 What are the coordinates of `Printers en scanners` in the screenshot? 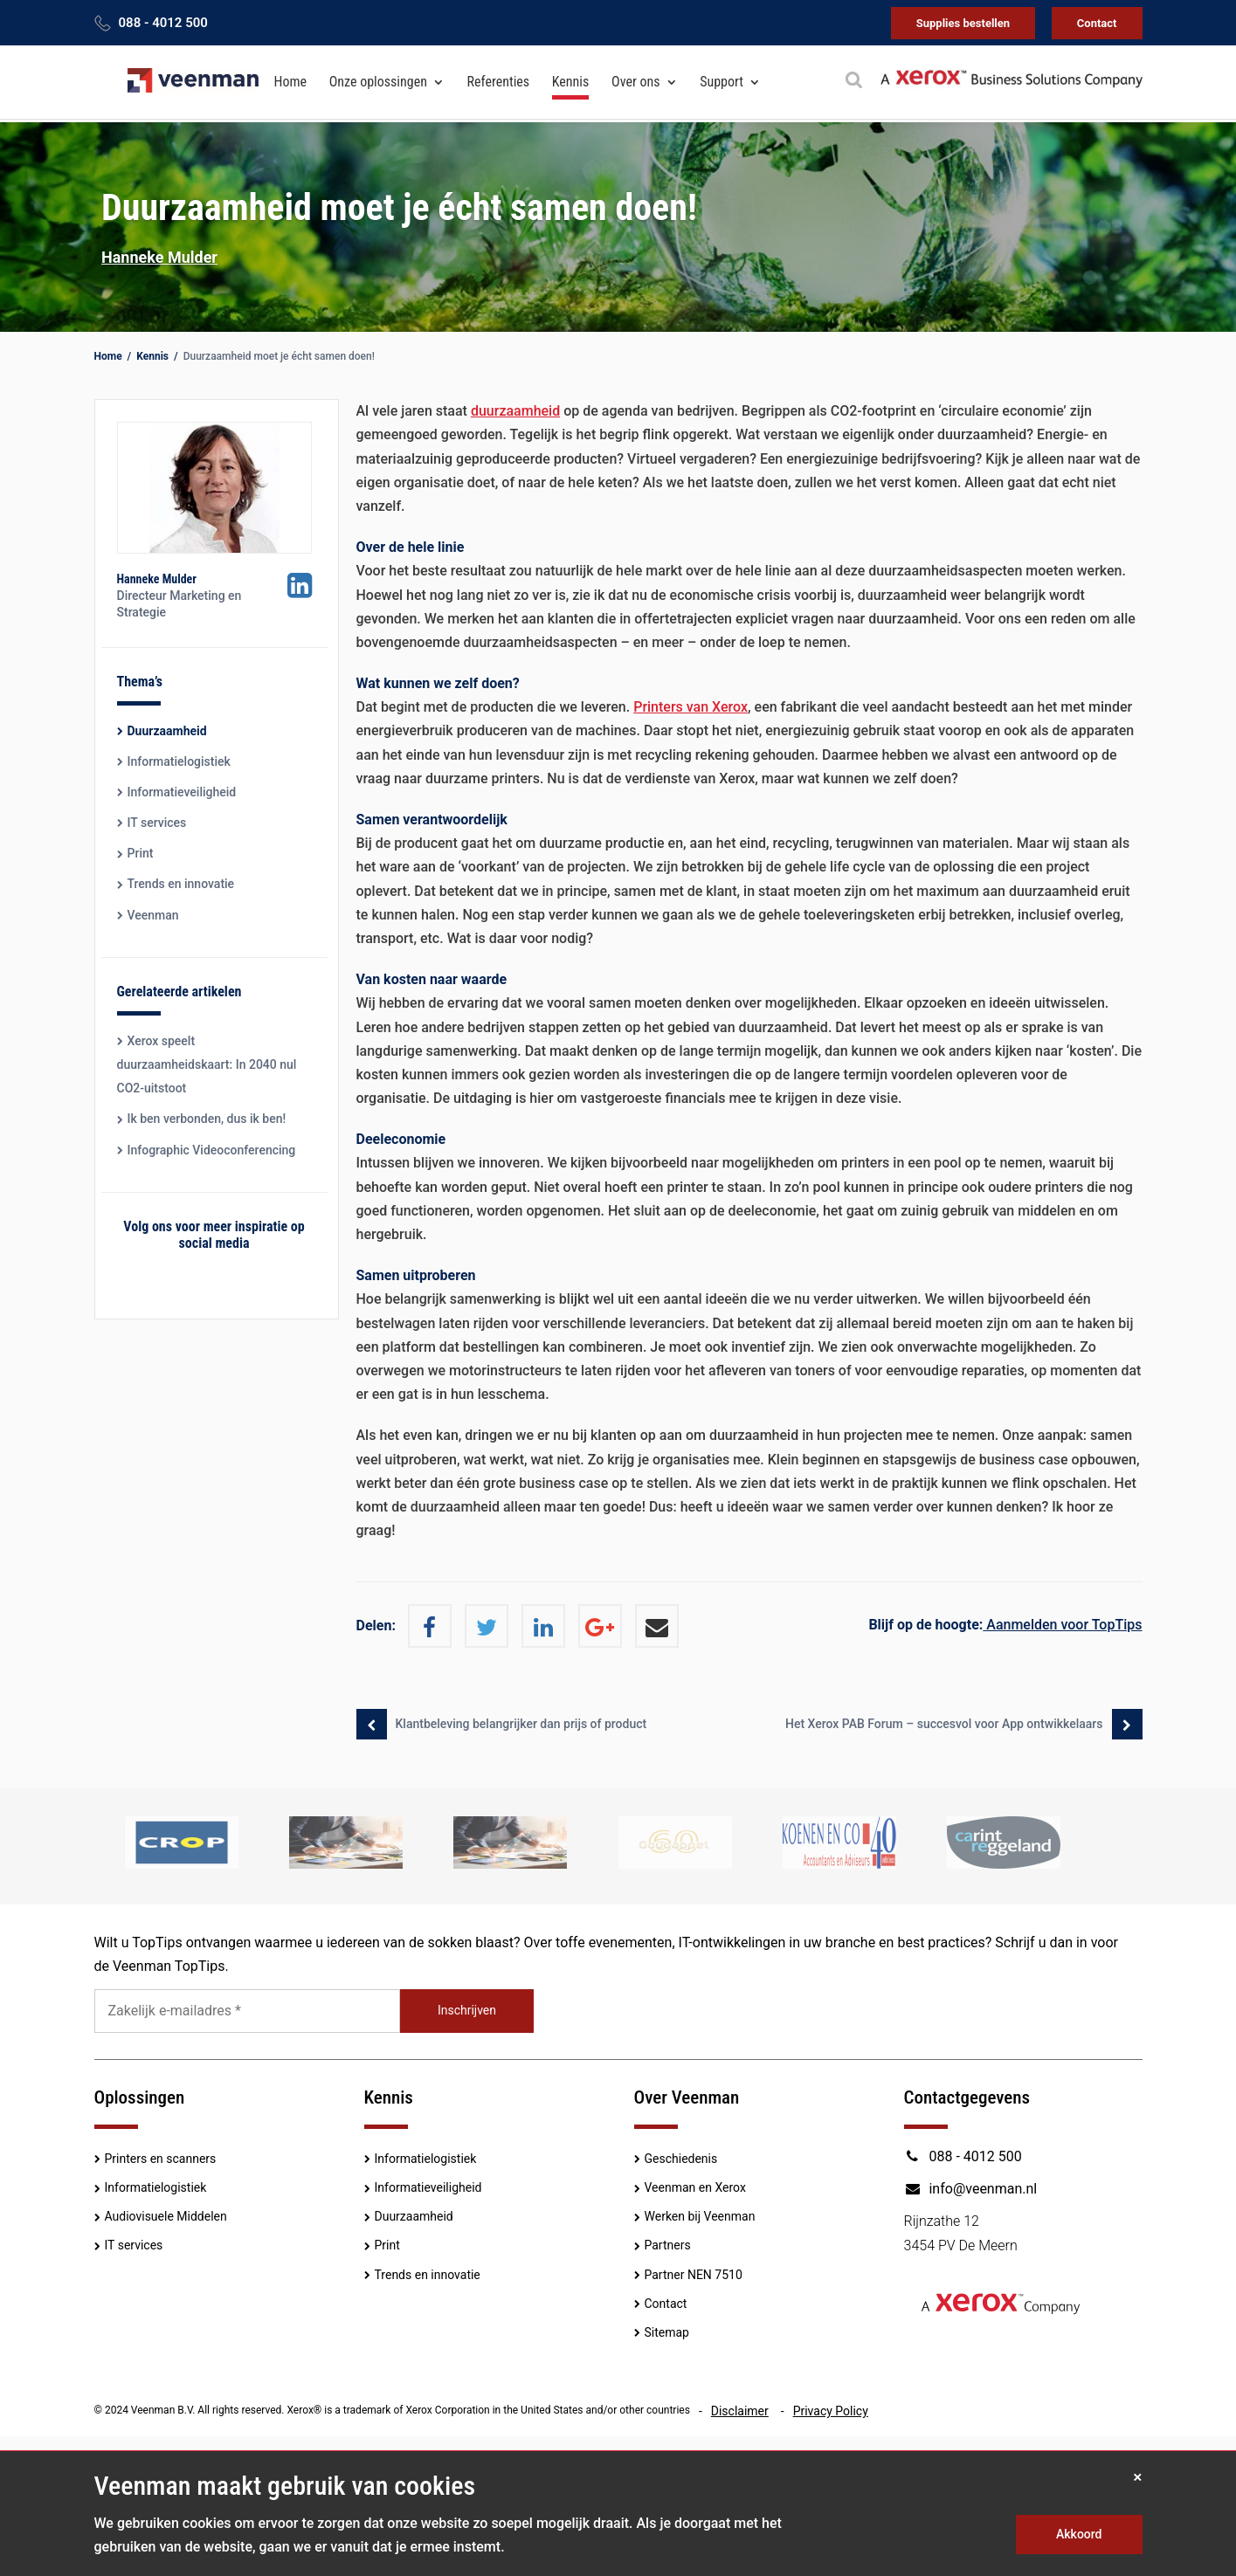 It's located at (161, 2159).